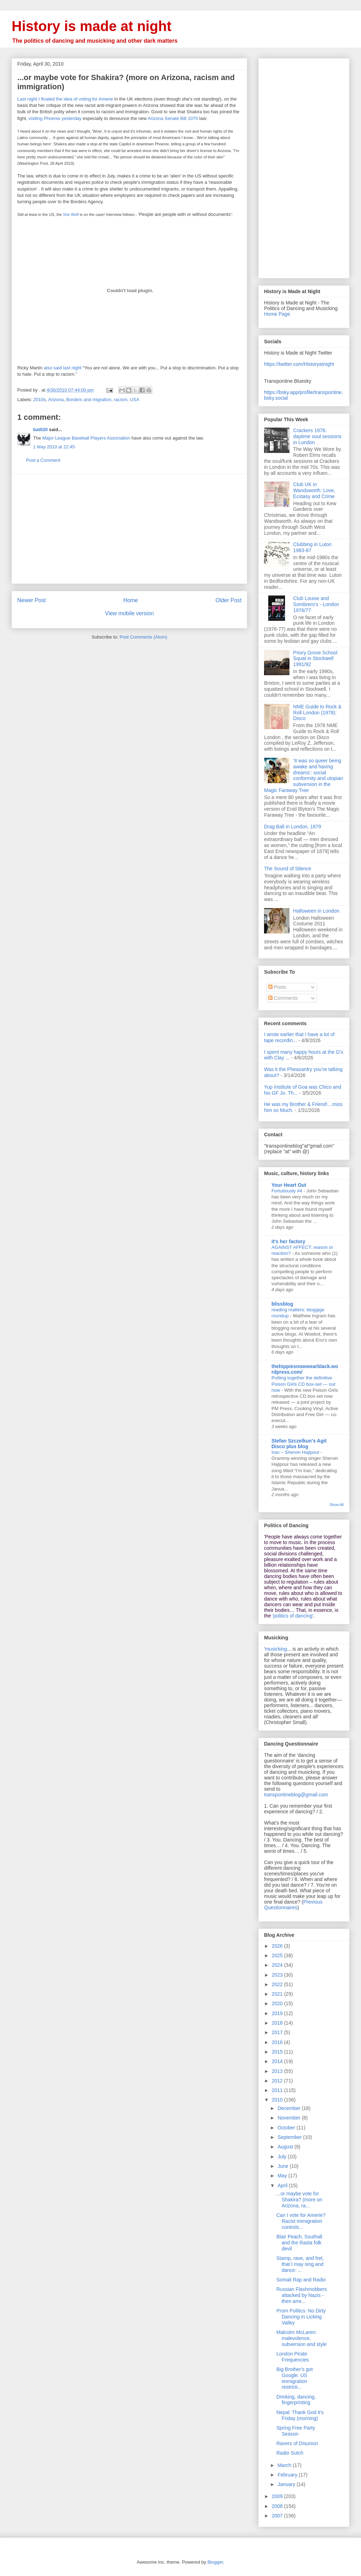  What do you see at coordinates (303, 775) in the screenshot?
I see `‘It was so queer being awake and having dreams’: social conformity and utopian subversion in the Magic Faraway Tree` at bounding box center [303, 775].